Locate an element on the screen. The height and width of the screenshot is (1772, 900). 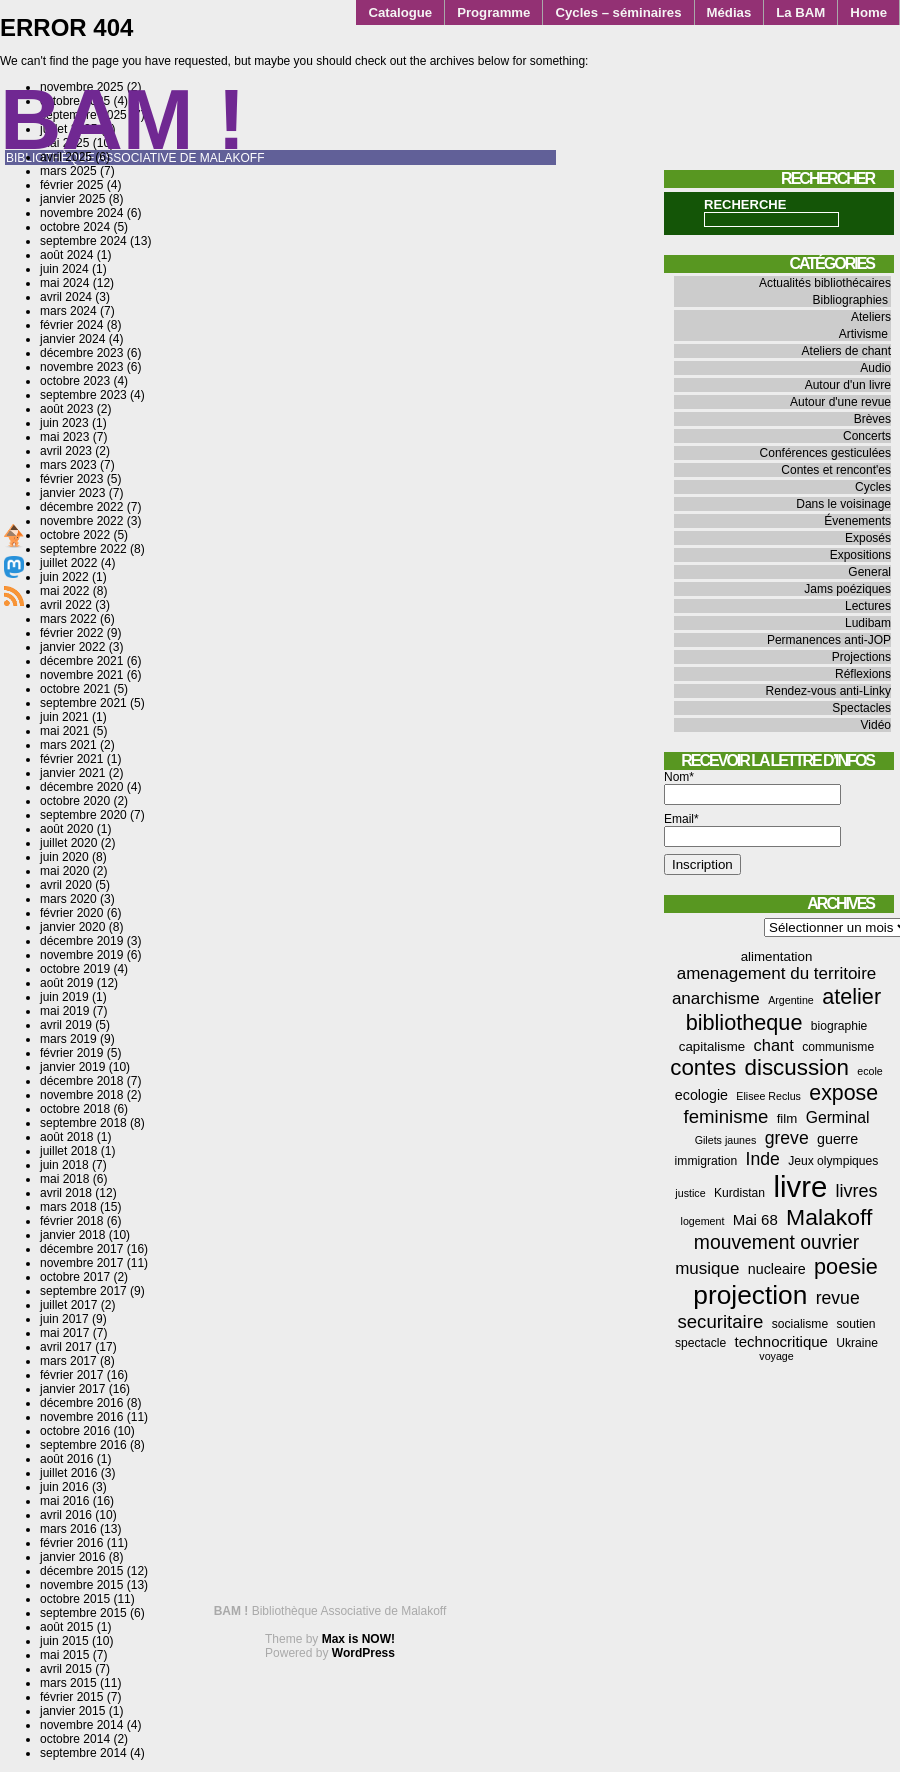
Vidéo is located at coordinates (876, 725).